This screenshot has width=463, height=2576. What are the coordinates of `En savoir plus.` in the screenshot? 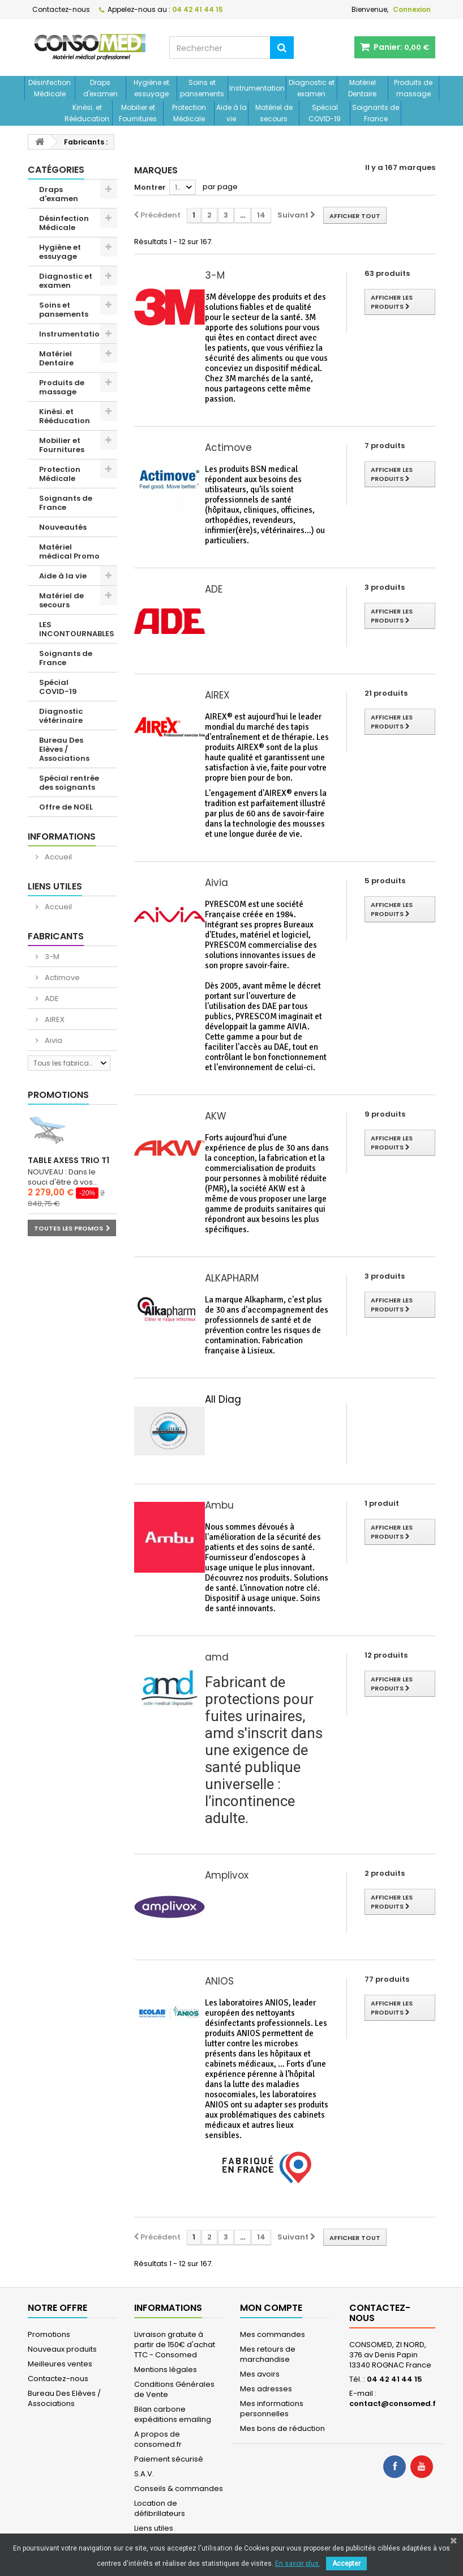 It's located at (297, 2564).